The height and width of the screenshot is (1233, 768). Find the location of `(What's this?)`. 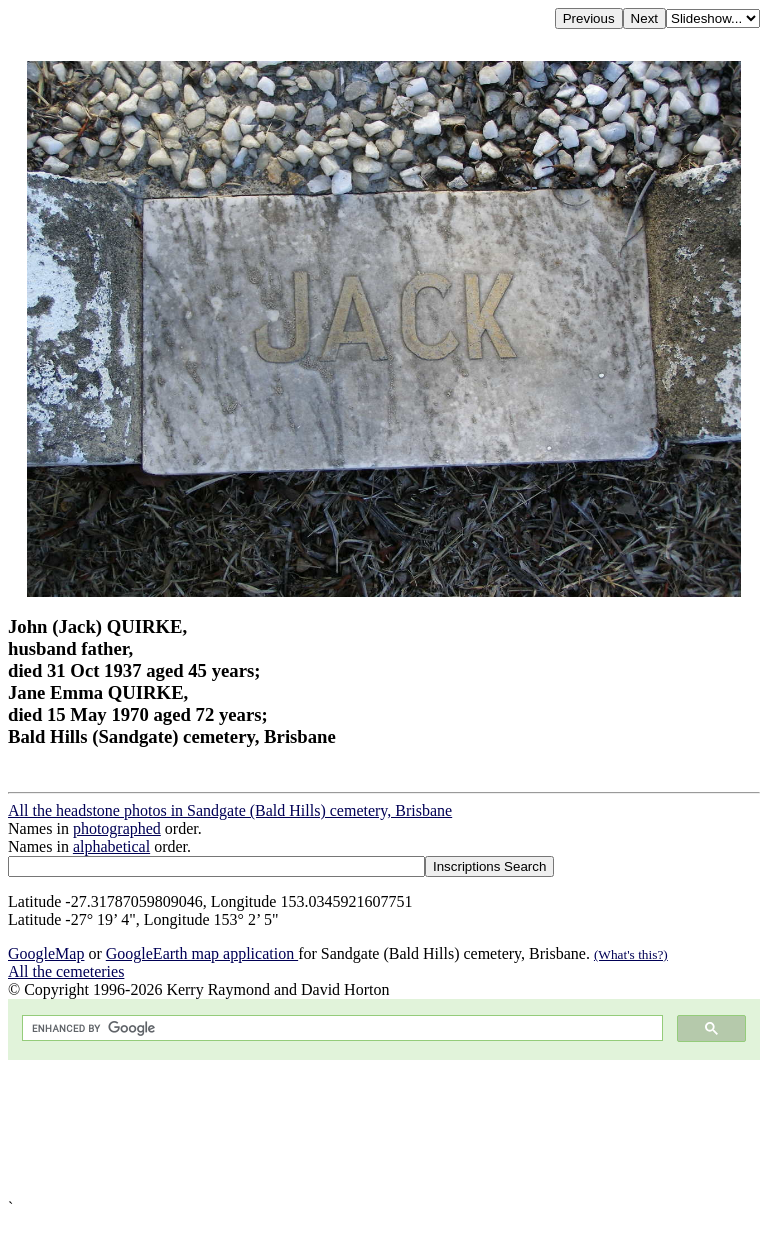

(What's this?) is located at coordinates (631, 954).